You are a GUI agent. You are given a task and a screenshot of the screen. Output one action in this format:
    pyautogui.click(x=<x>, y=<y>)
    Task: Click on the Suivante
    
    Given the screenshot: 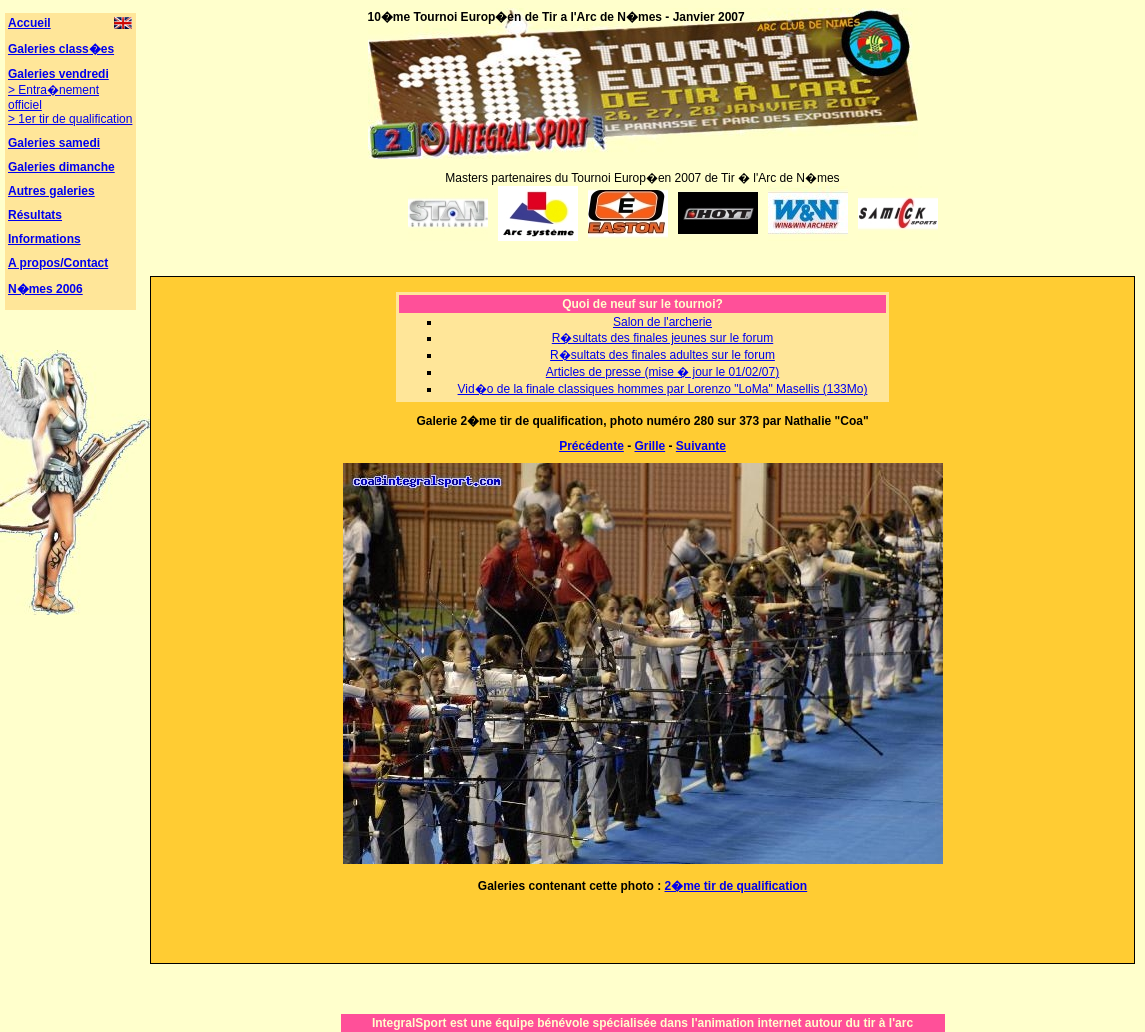 What is the action you would take?
    pyautogui.click(x=701, y=446)
    